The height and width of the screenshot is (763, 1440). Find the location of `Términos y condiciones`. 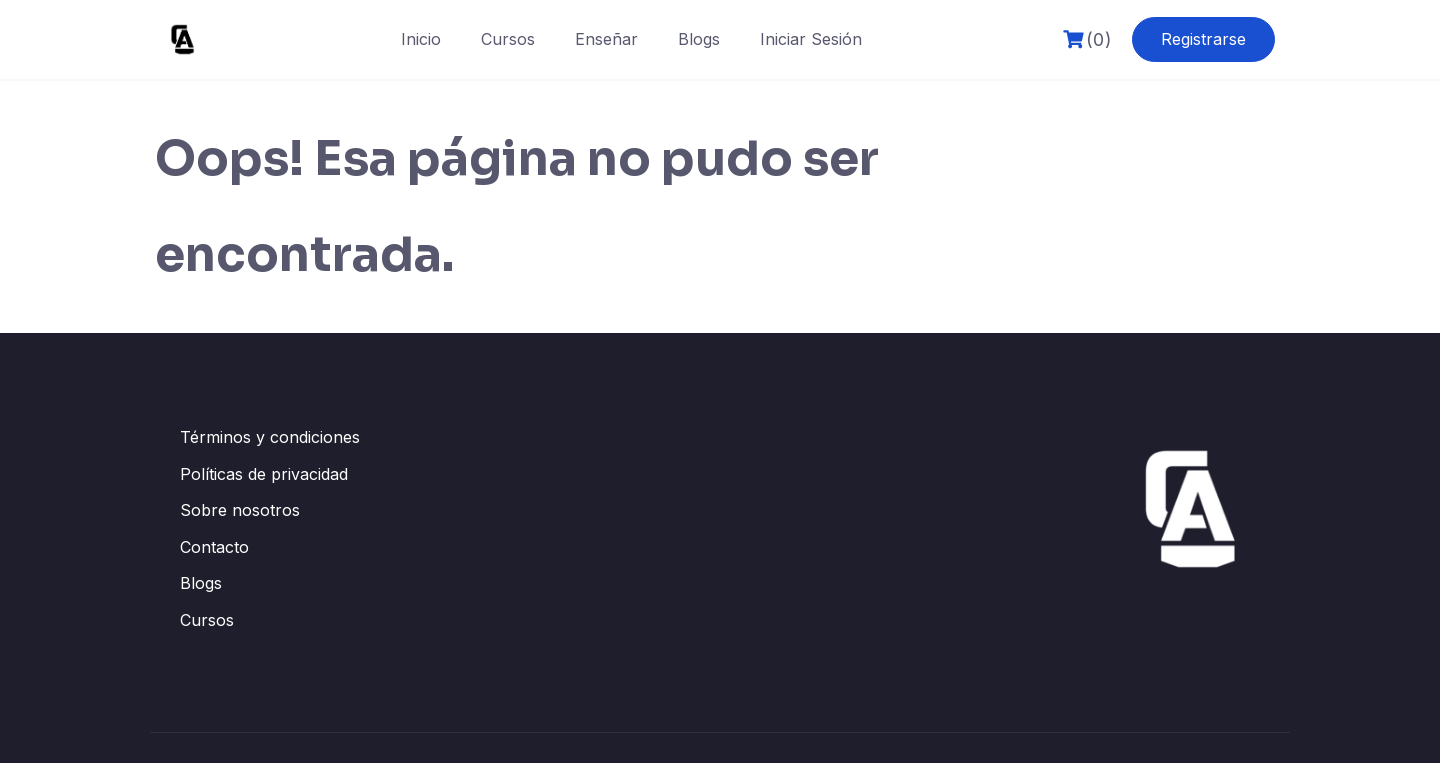

Términos y condiciones is located at coordinates (270, 437).